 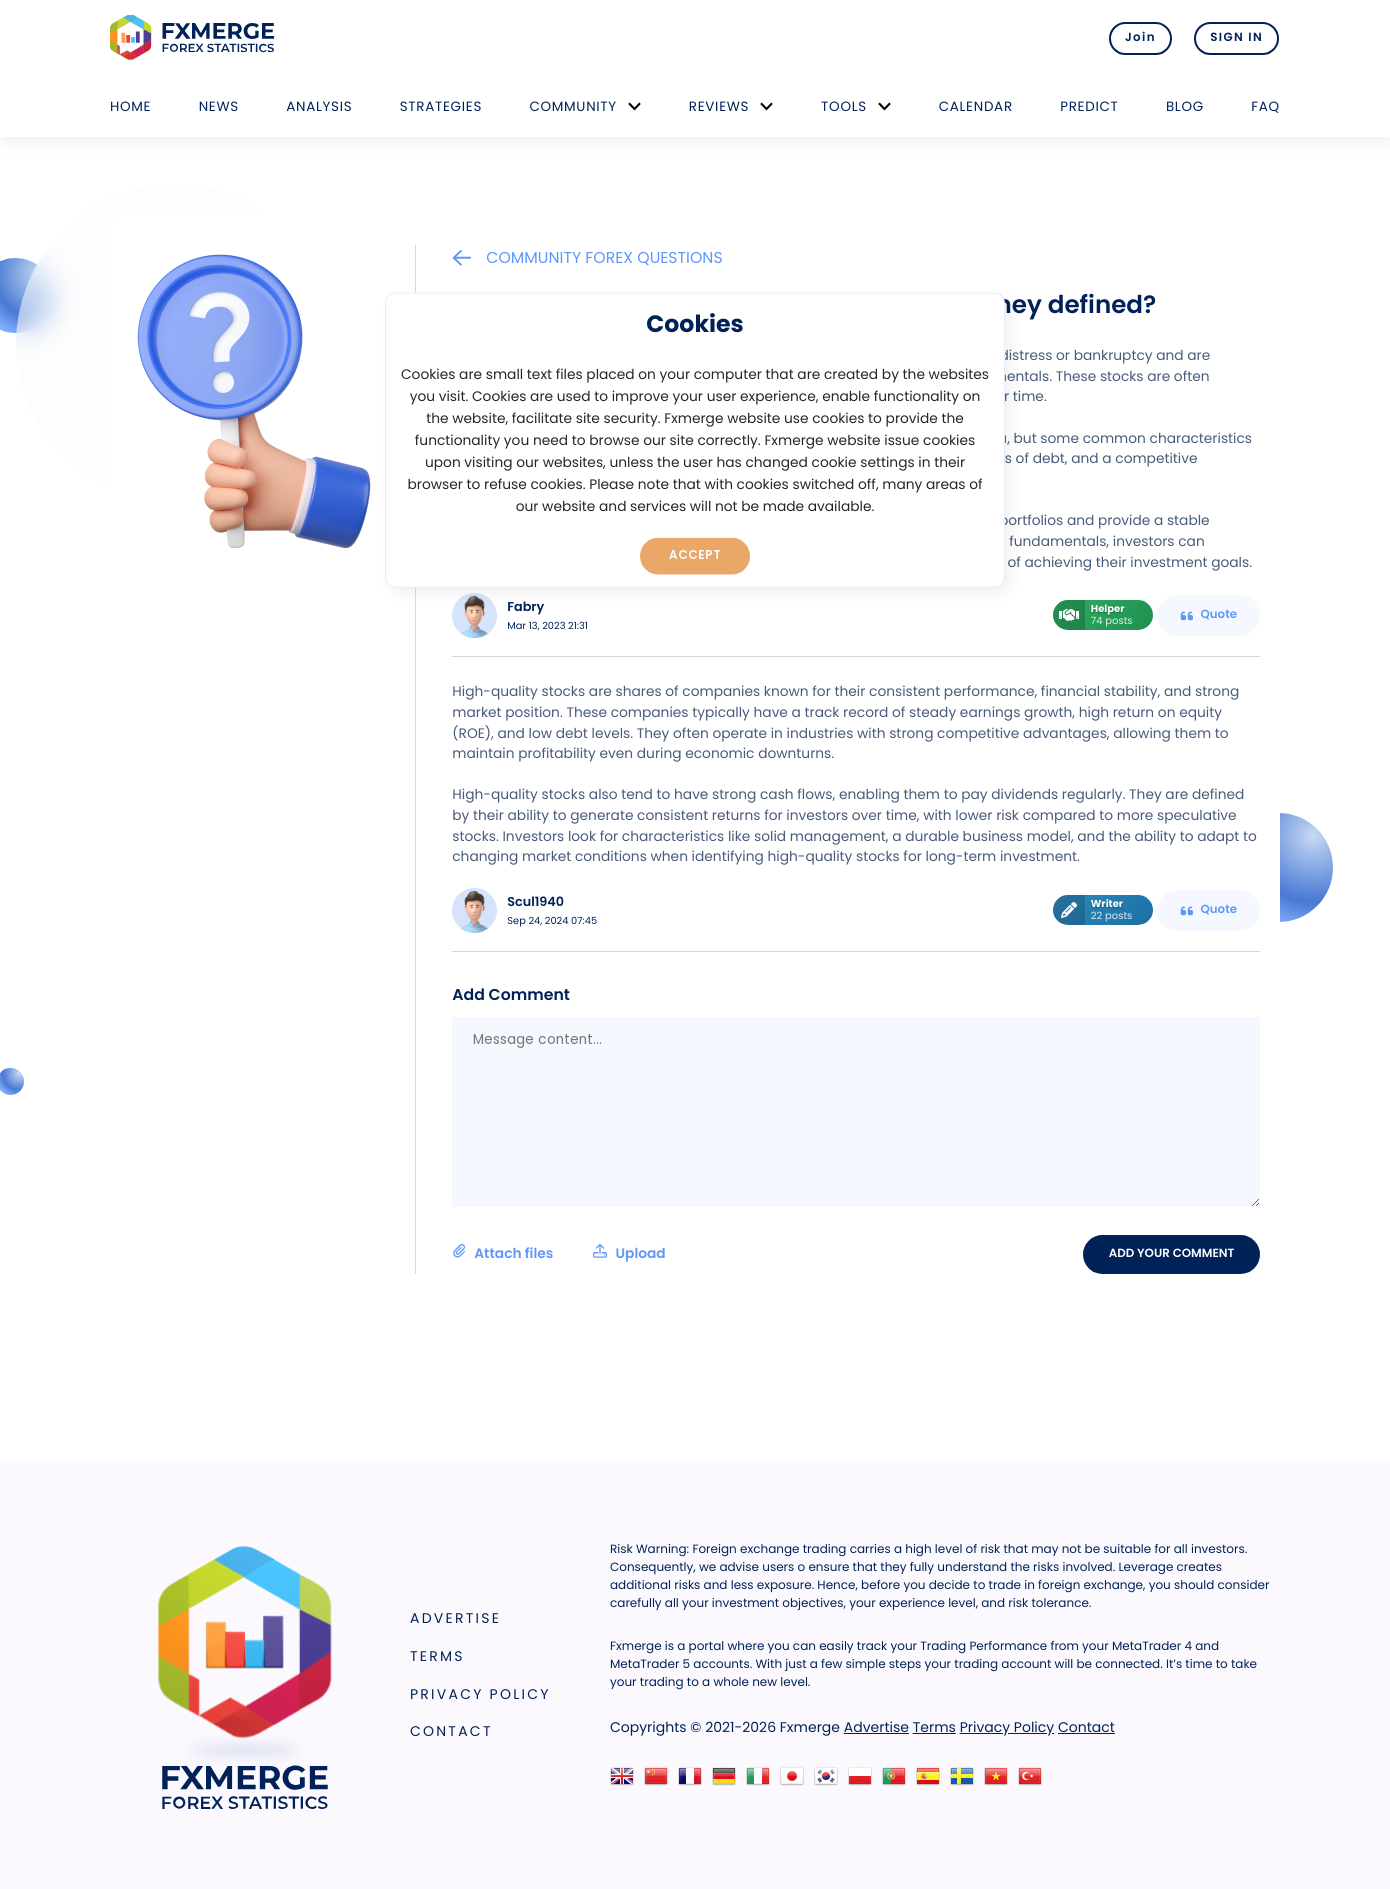 I want to click on SIGN IN, so click(x=1236, y=38).